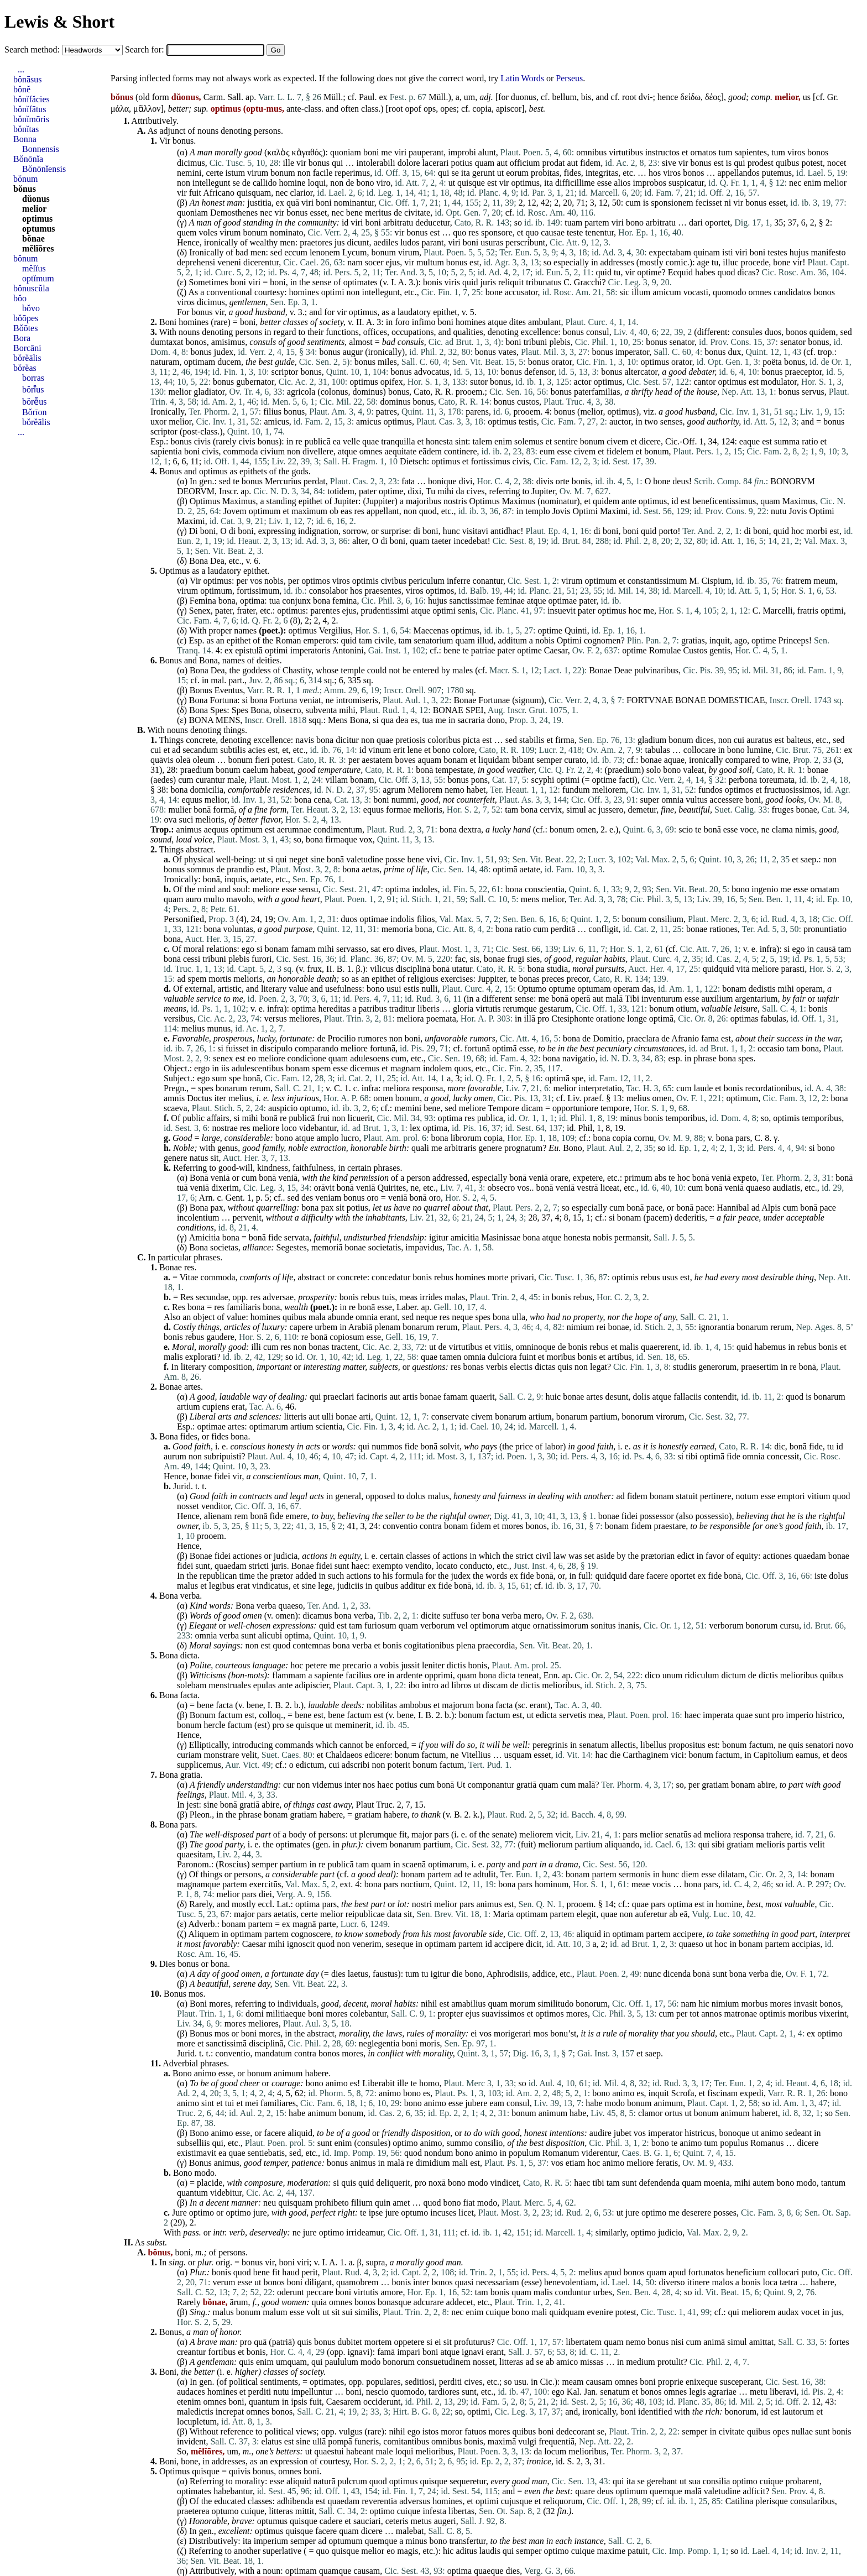 The image size is (867, 2576). I want to click on Dies, so click(167, 1963).